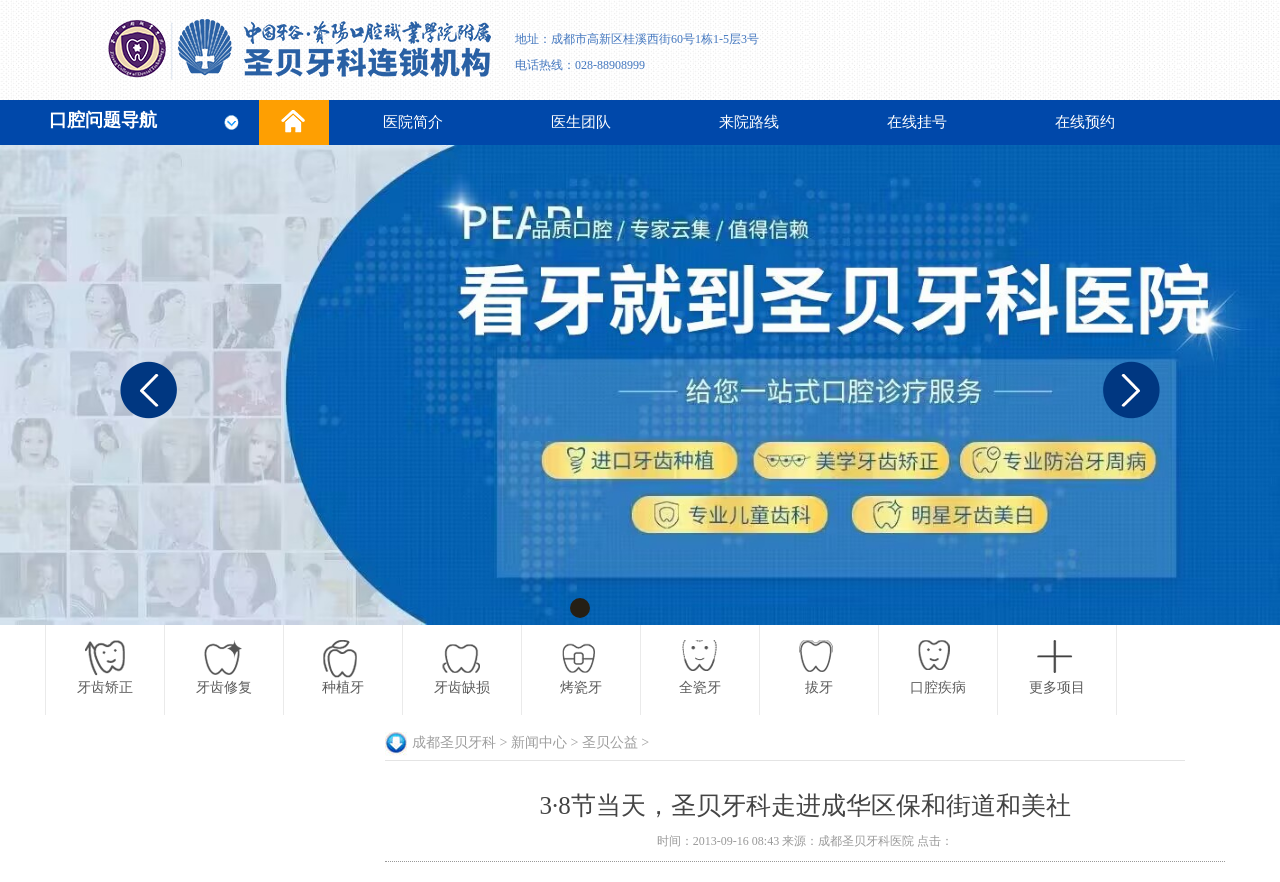 This screenshot has width=1280, height=882. What do you see at coordinates (1085, 122) in the screenshot?
I see `在线预约` at bounding box center [1085, 122].